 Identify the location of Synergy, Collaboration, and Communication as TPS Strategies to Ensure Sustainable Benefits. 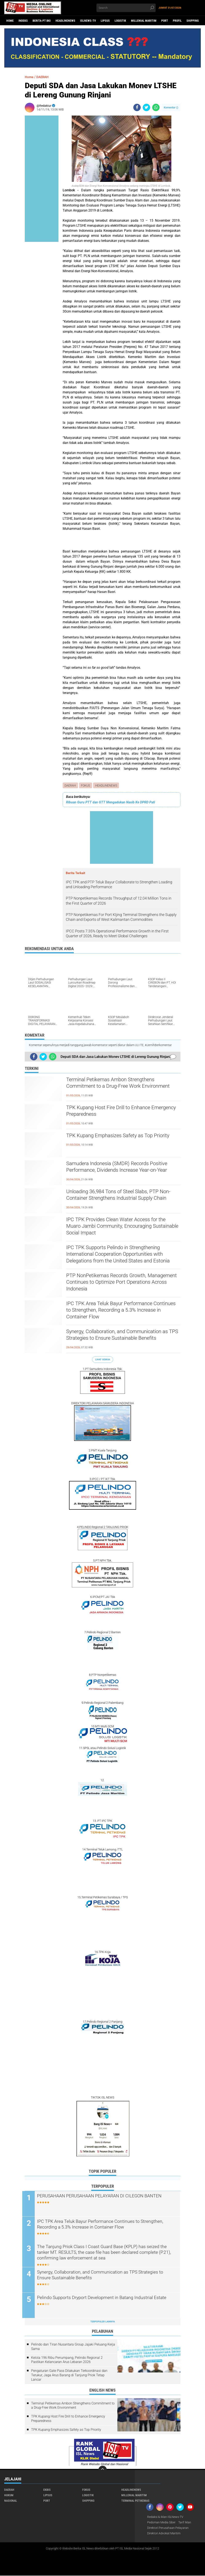
(121, 1335).